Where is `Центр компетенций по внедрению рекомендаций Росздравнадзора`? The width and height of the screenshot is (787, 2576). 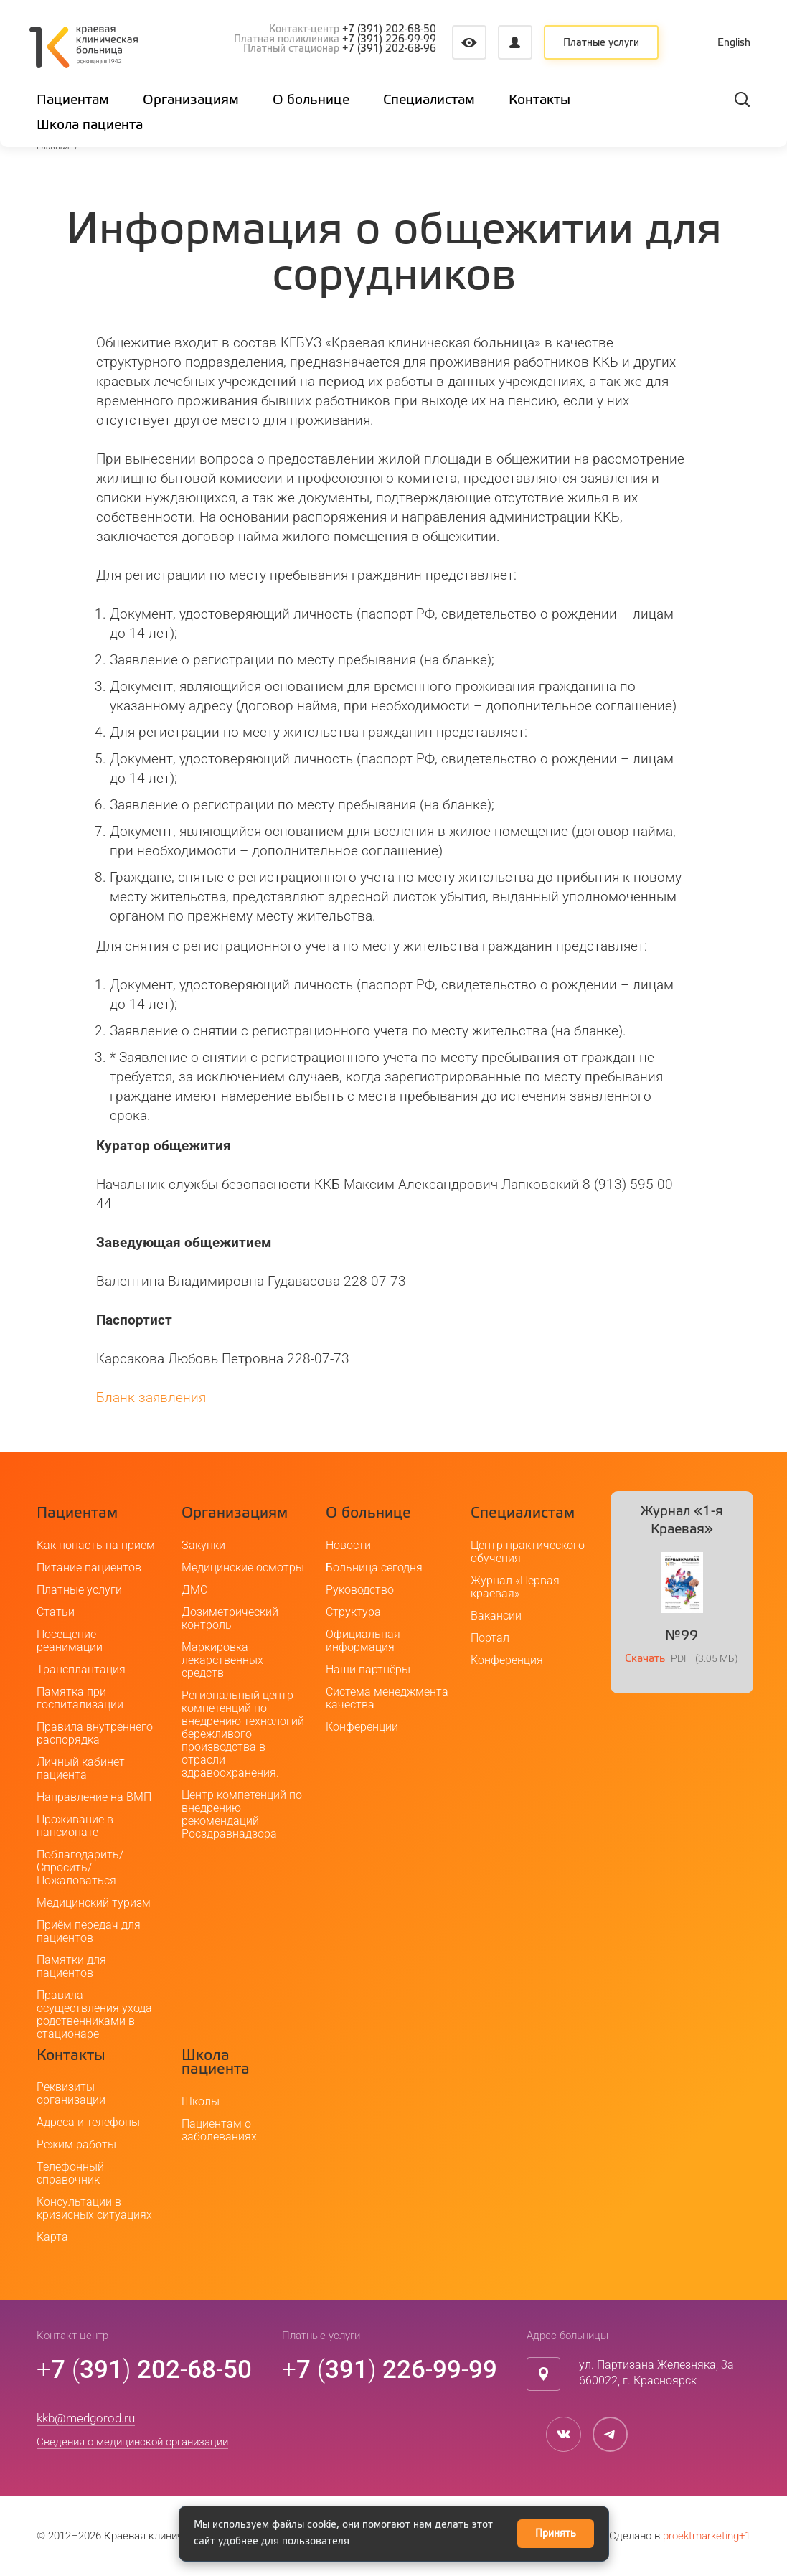
Центр компетенций по внедрению рекомендаций Росздравнадзора is located at coordinates (242, 1814).